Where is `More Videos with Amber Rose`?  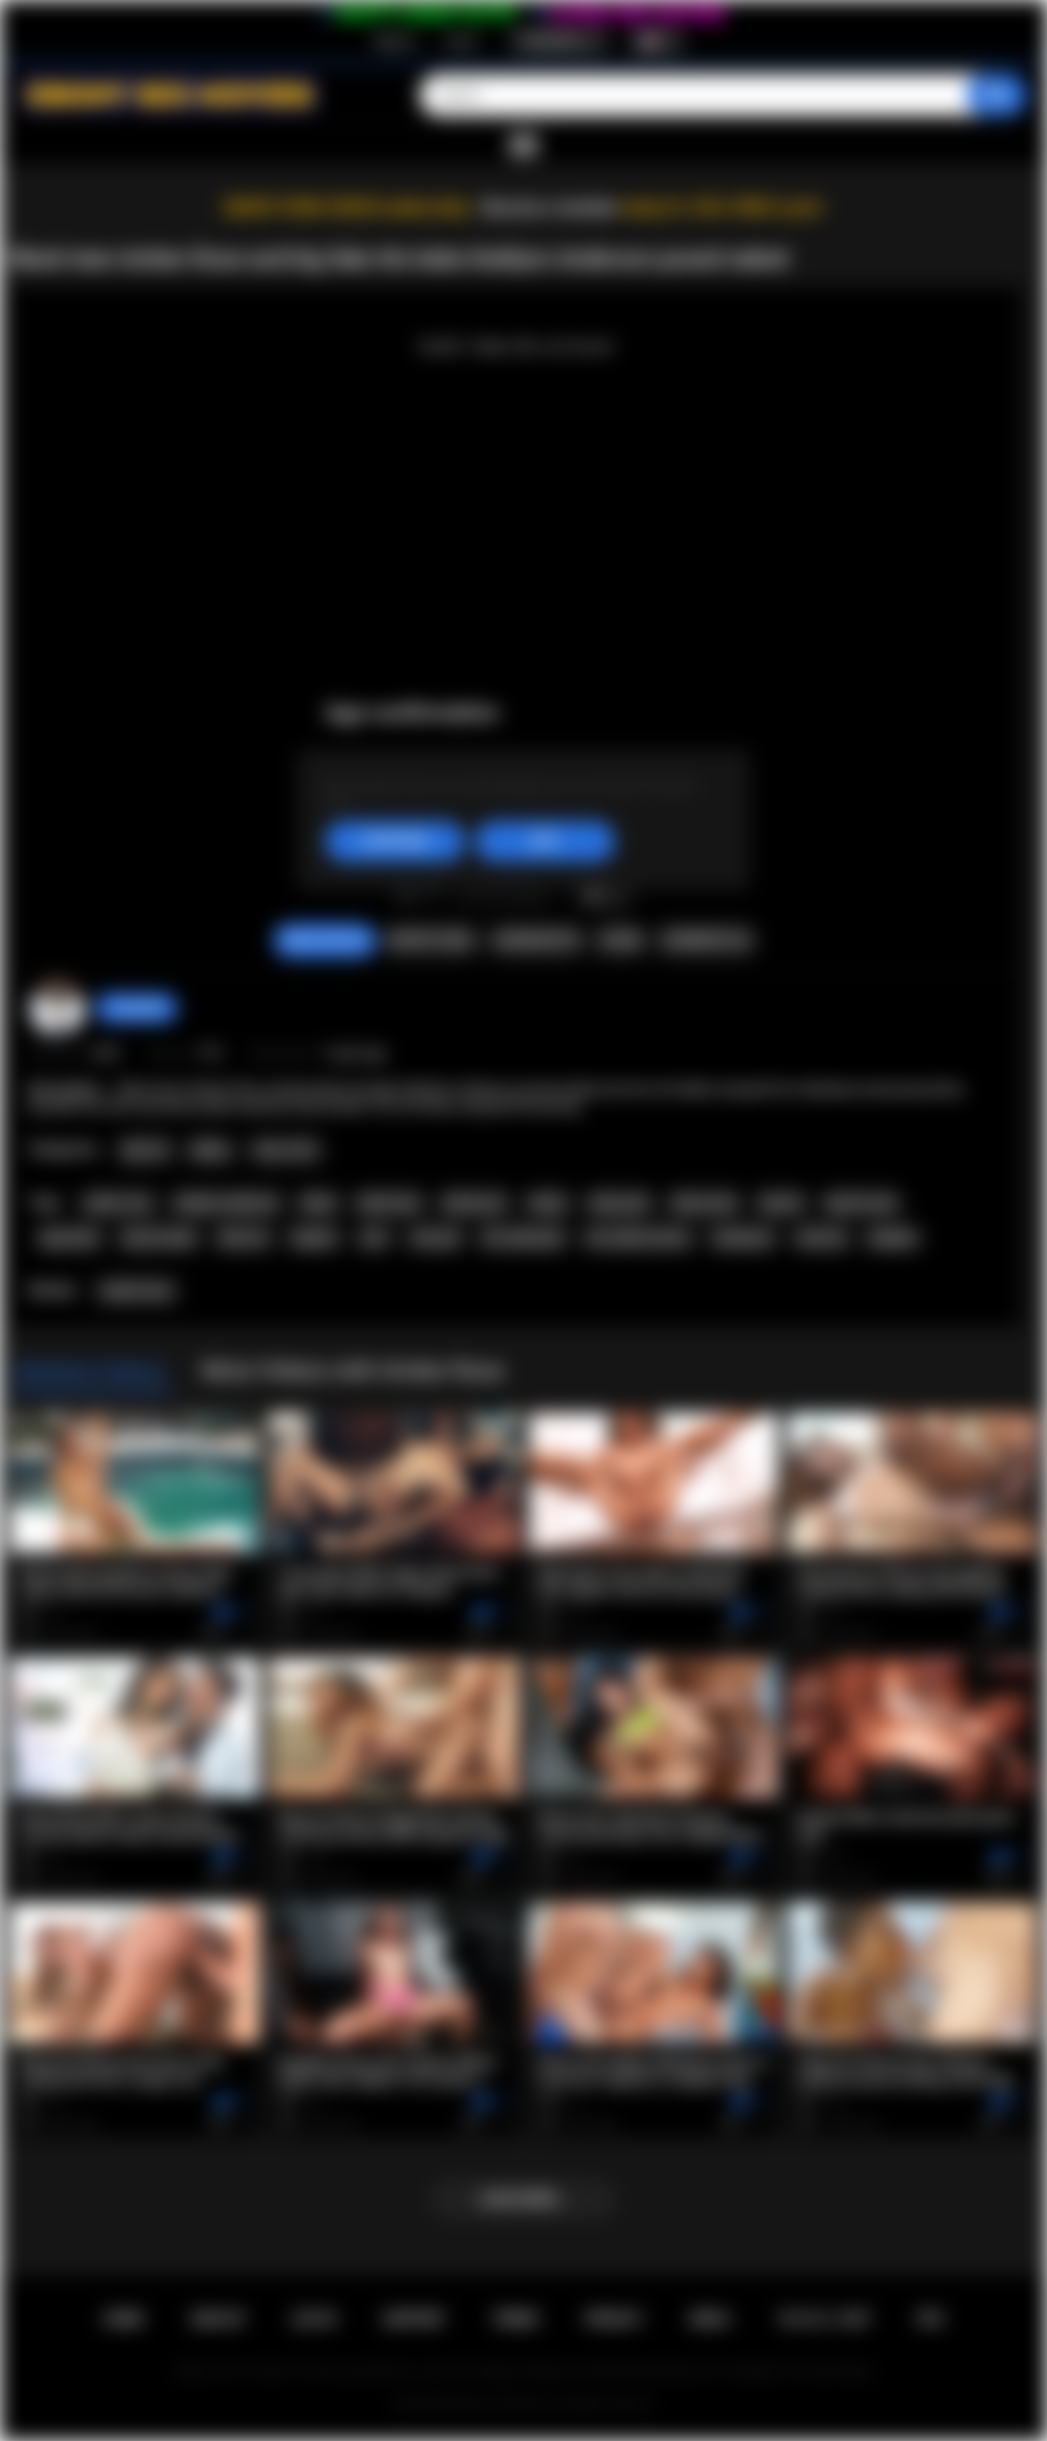 More Videos with Amber Rose is located at coordinates (352, 1370).